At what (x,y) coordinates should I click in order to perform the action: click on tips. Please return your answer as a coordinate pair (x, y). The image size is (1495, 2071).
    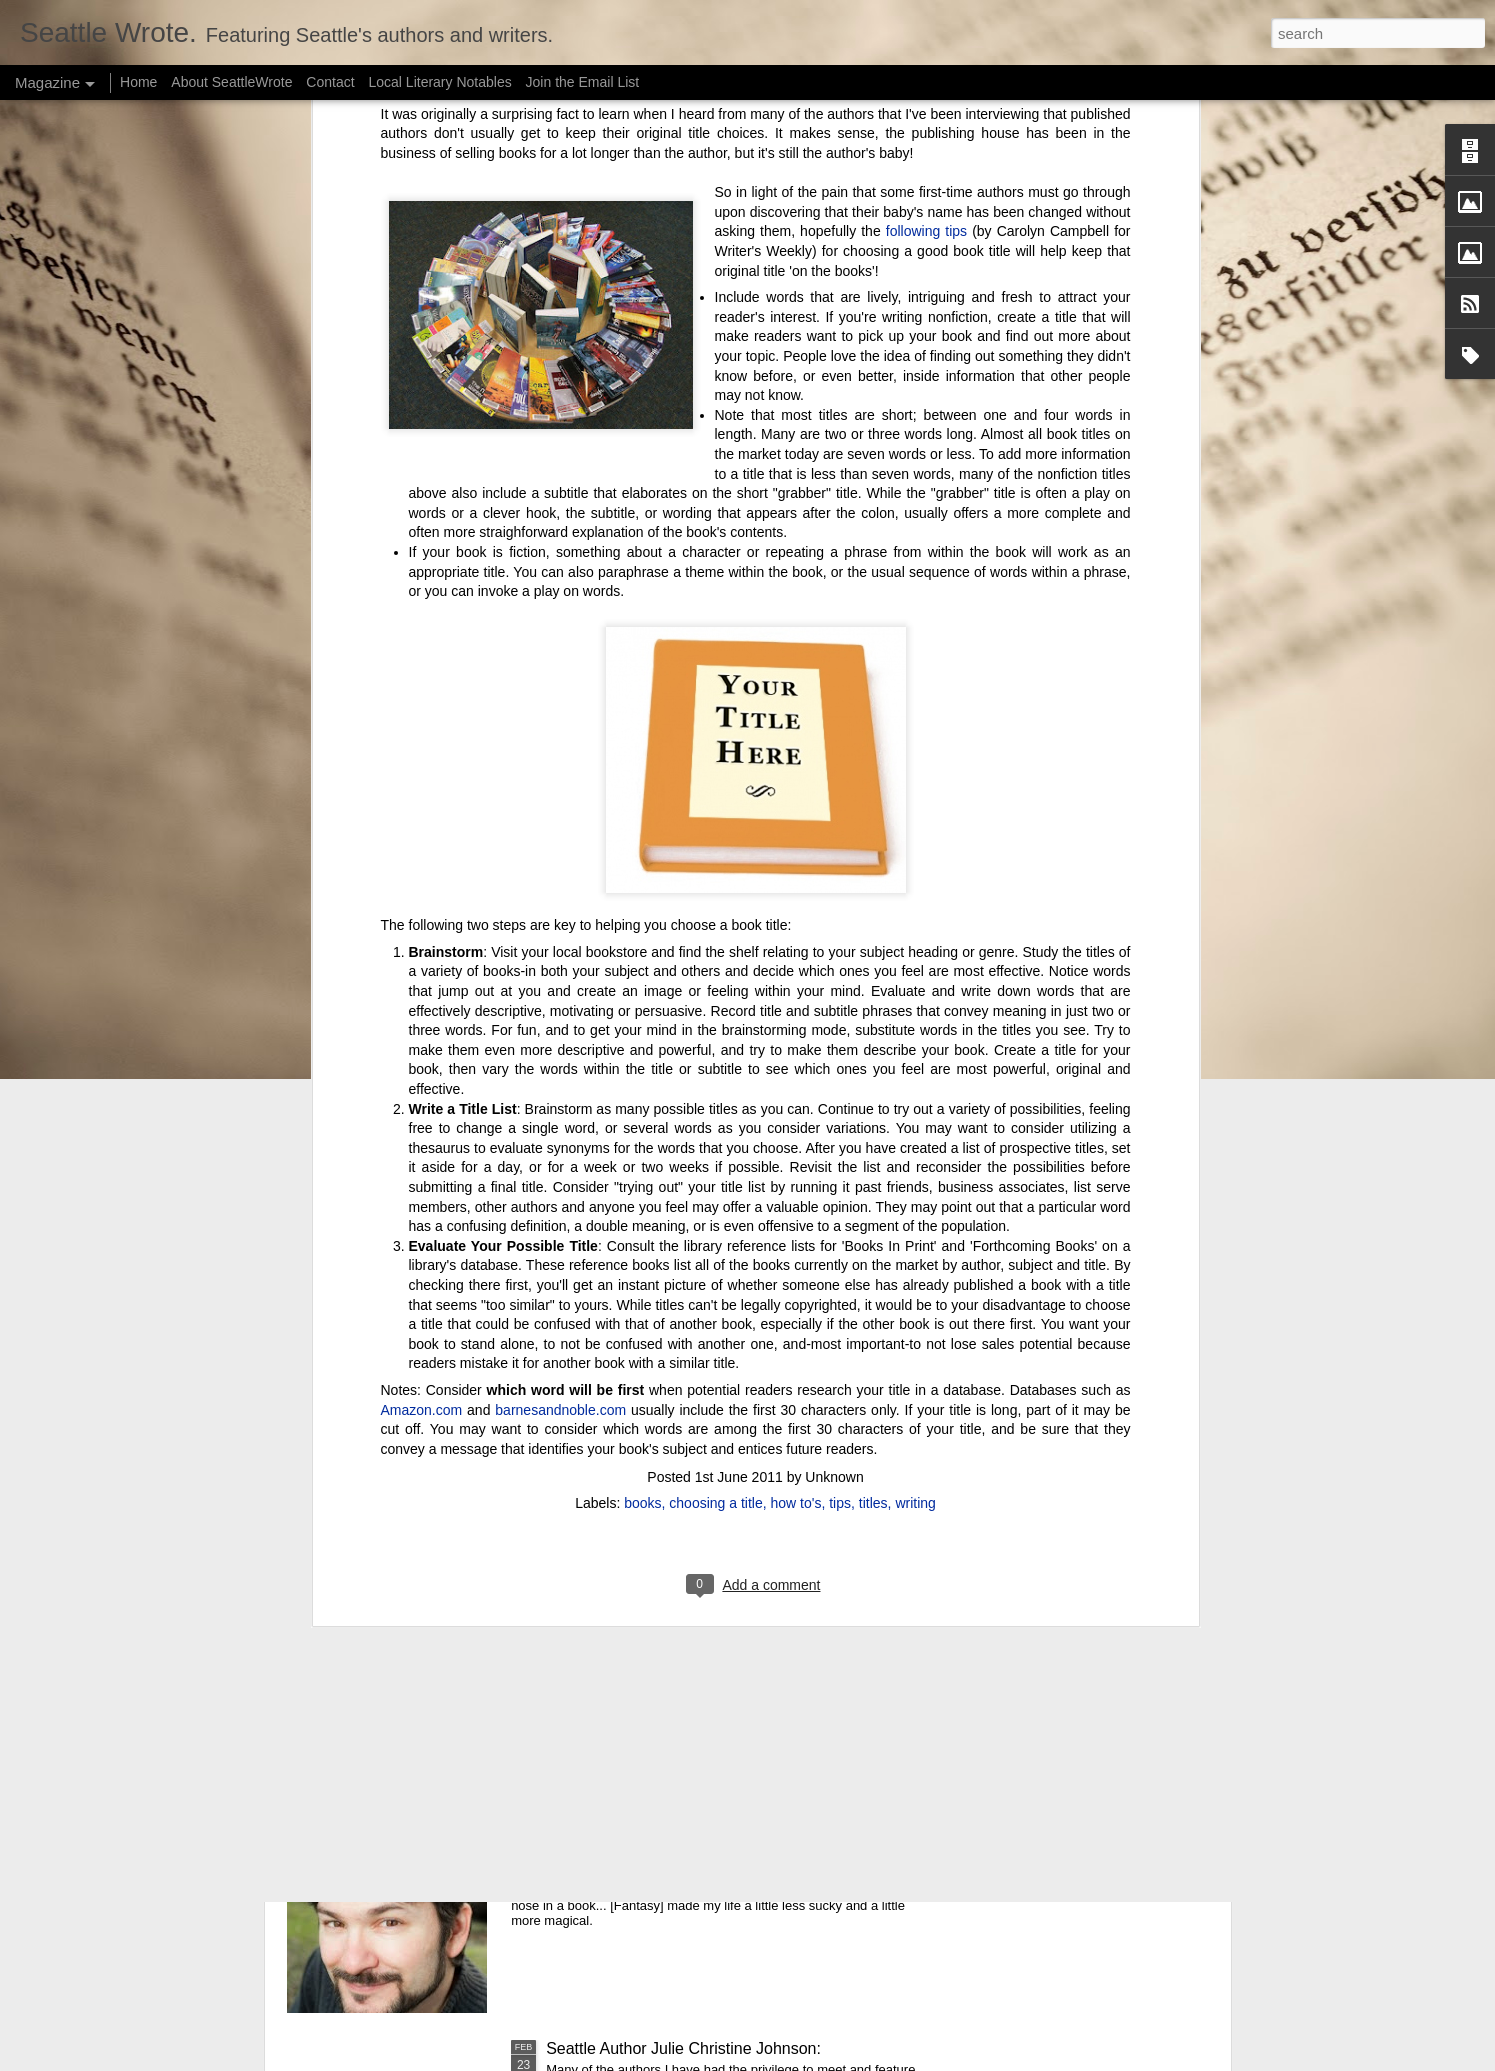
    Looking at the image, I should click on (840, 1048).